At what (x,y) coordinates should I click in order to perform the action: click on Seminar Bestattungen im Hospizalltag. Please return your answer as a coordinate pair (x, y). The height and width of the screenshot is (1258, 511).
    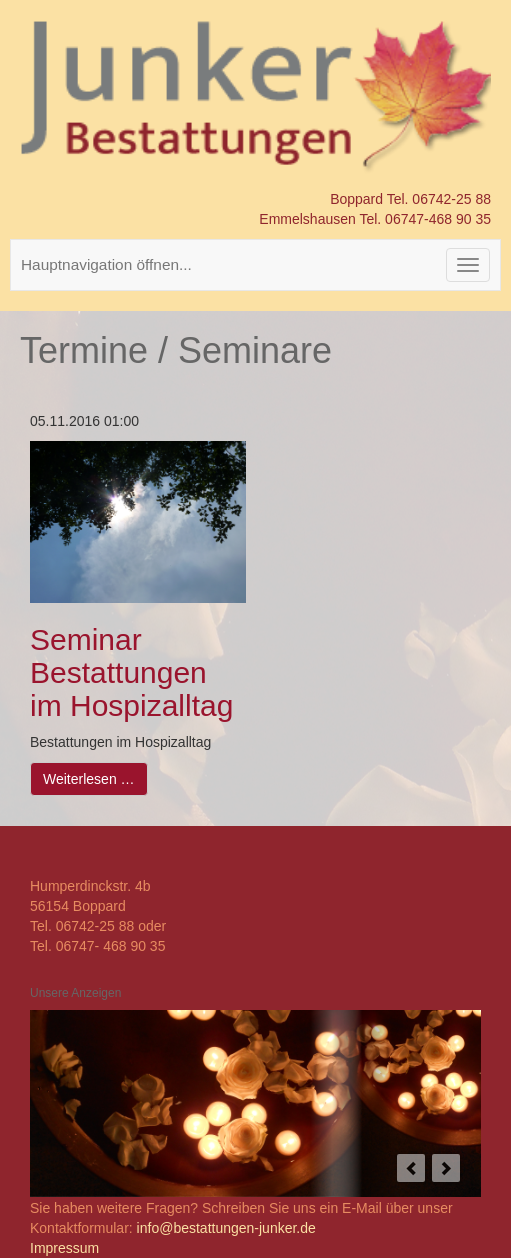
    Looking at the image, I should click on (131, 672).